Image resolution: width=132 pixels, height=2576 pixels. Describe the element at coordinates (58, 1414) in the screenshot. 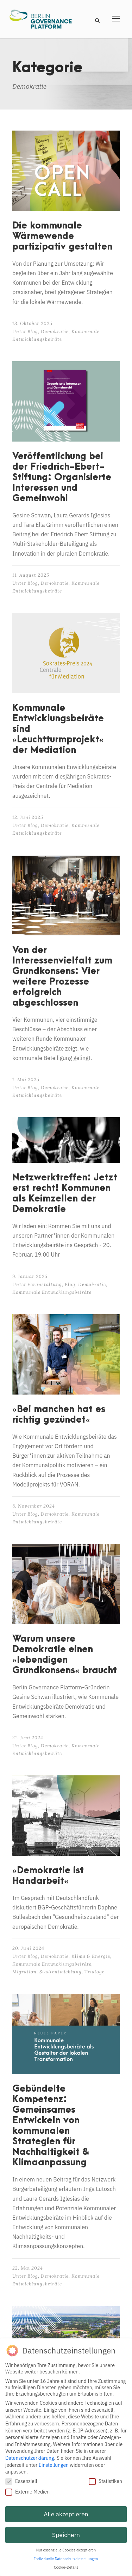

I see `»Bei manchen hat es richtig gezündet«` at that location.